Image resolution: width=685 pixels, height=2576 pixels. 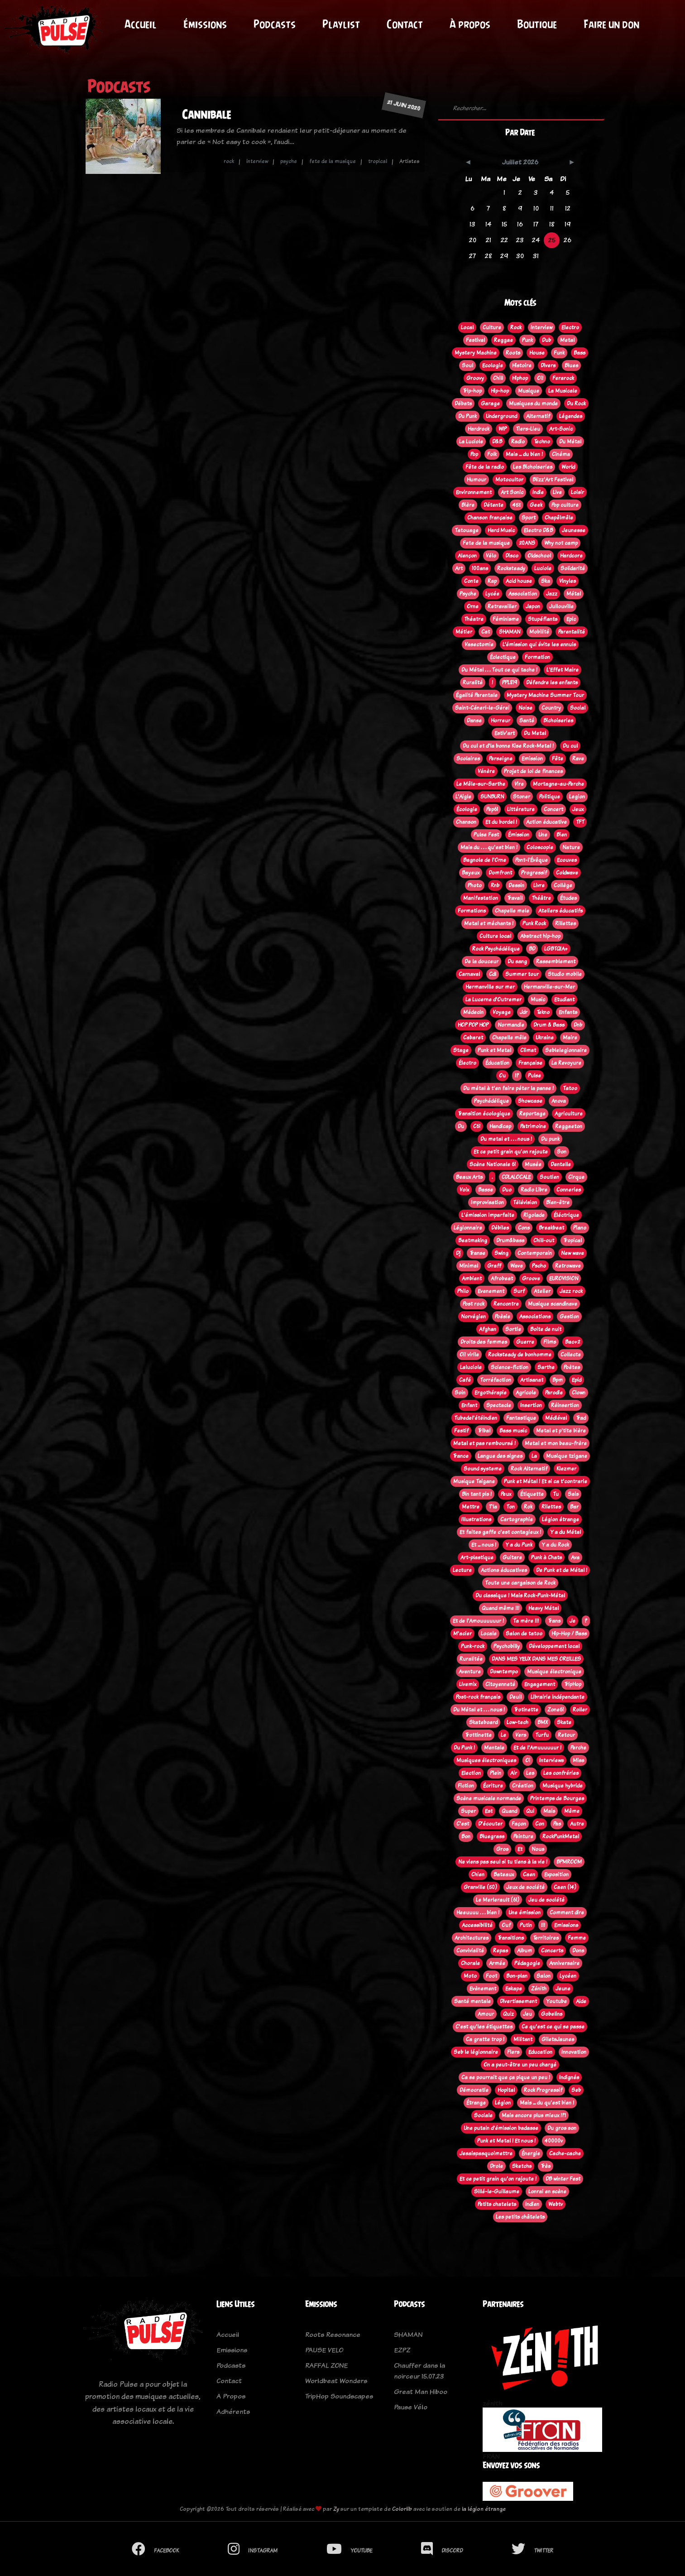 What do you see at coordinates (561, 834) in the screenshot?
I see `Bien` at bounding box center [561, 834].